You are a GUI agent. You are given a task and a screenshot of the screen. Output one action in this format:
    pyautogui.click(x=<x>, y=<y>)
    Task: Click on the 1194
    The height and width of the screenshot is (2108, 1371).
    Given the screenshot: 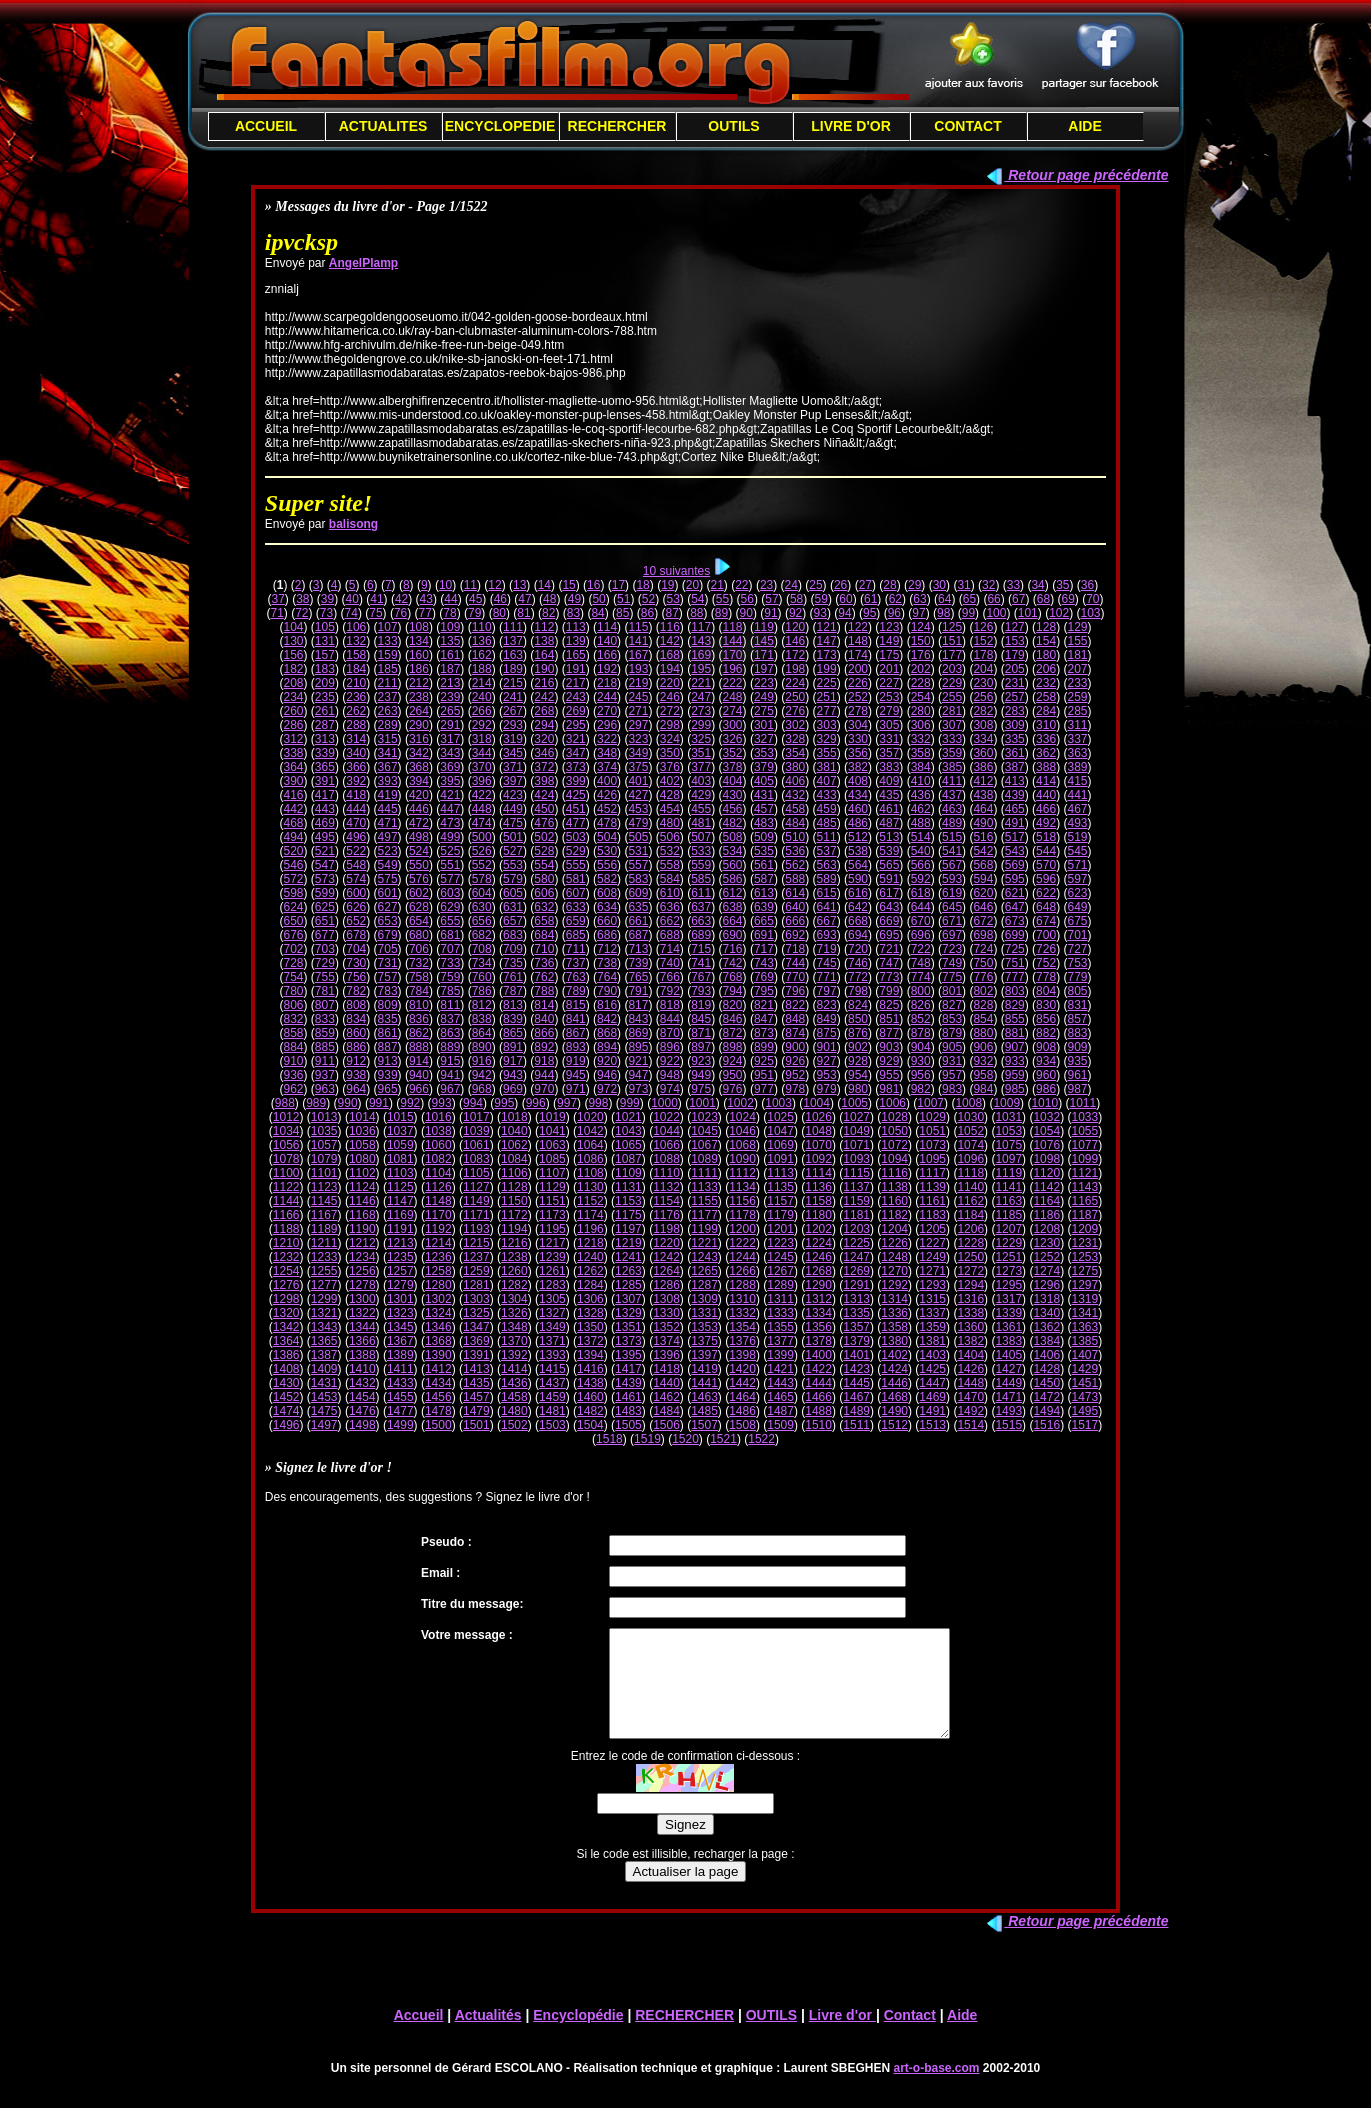 What is the action you would take?
    pyautogui.click(x=514, y=1229)
    